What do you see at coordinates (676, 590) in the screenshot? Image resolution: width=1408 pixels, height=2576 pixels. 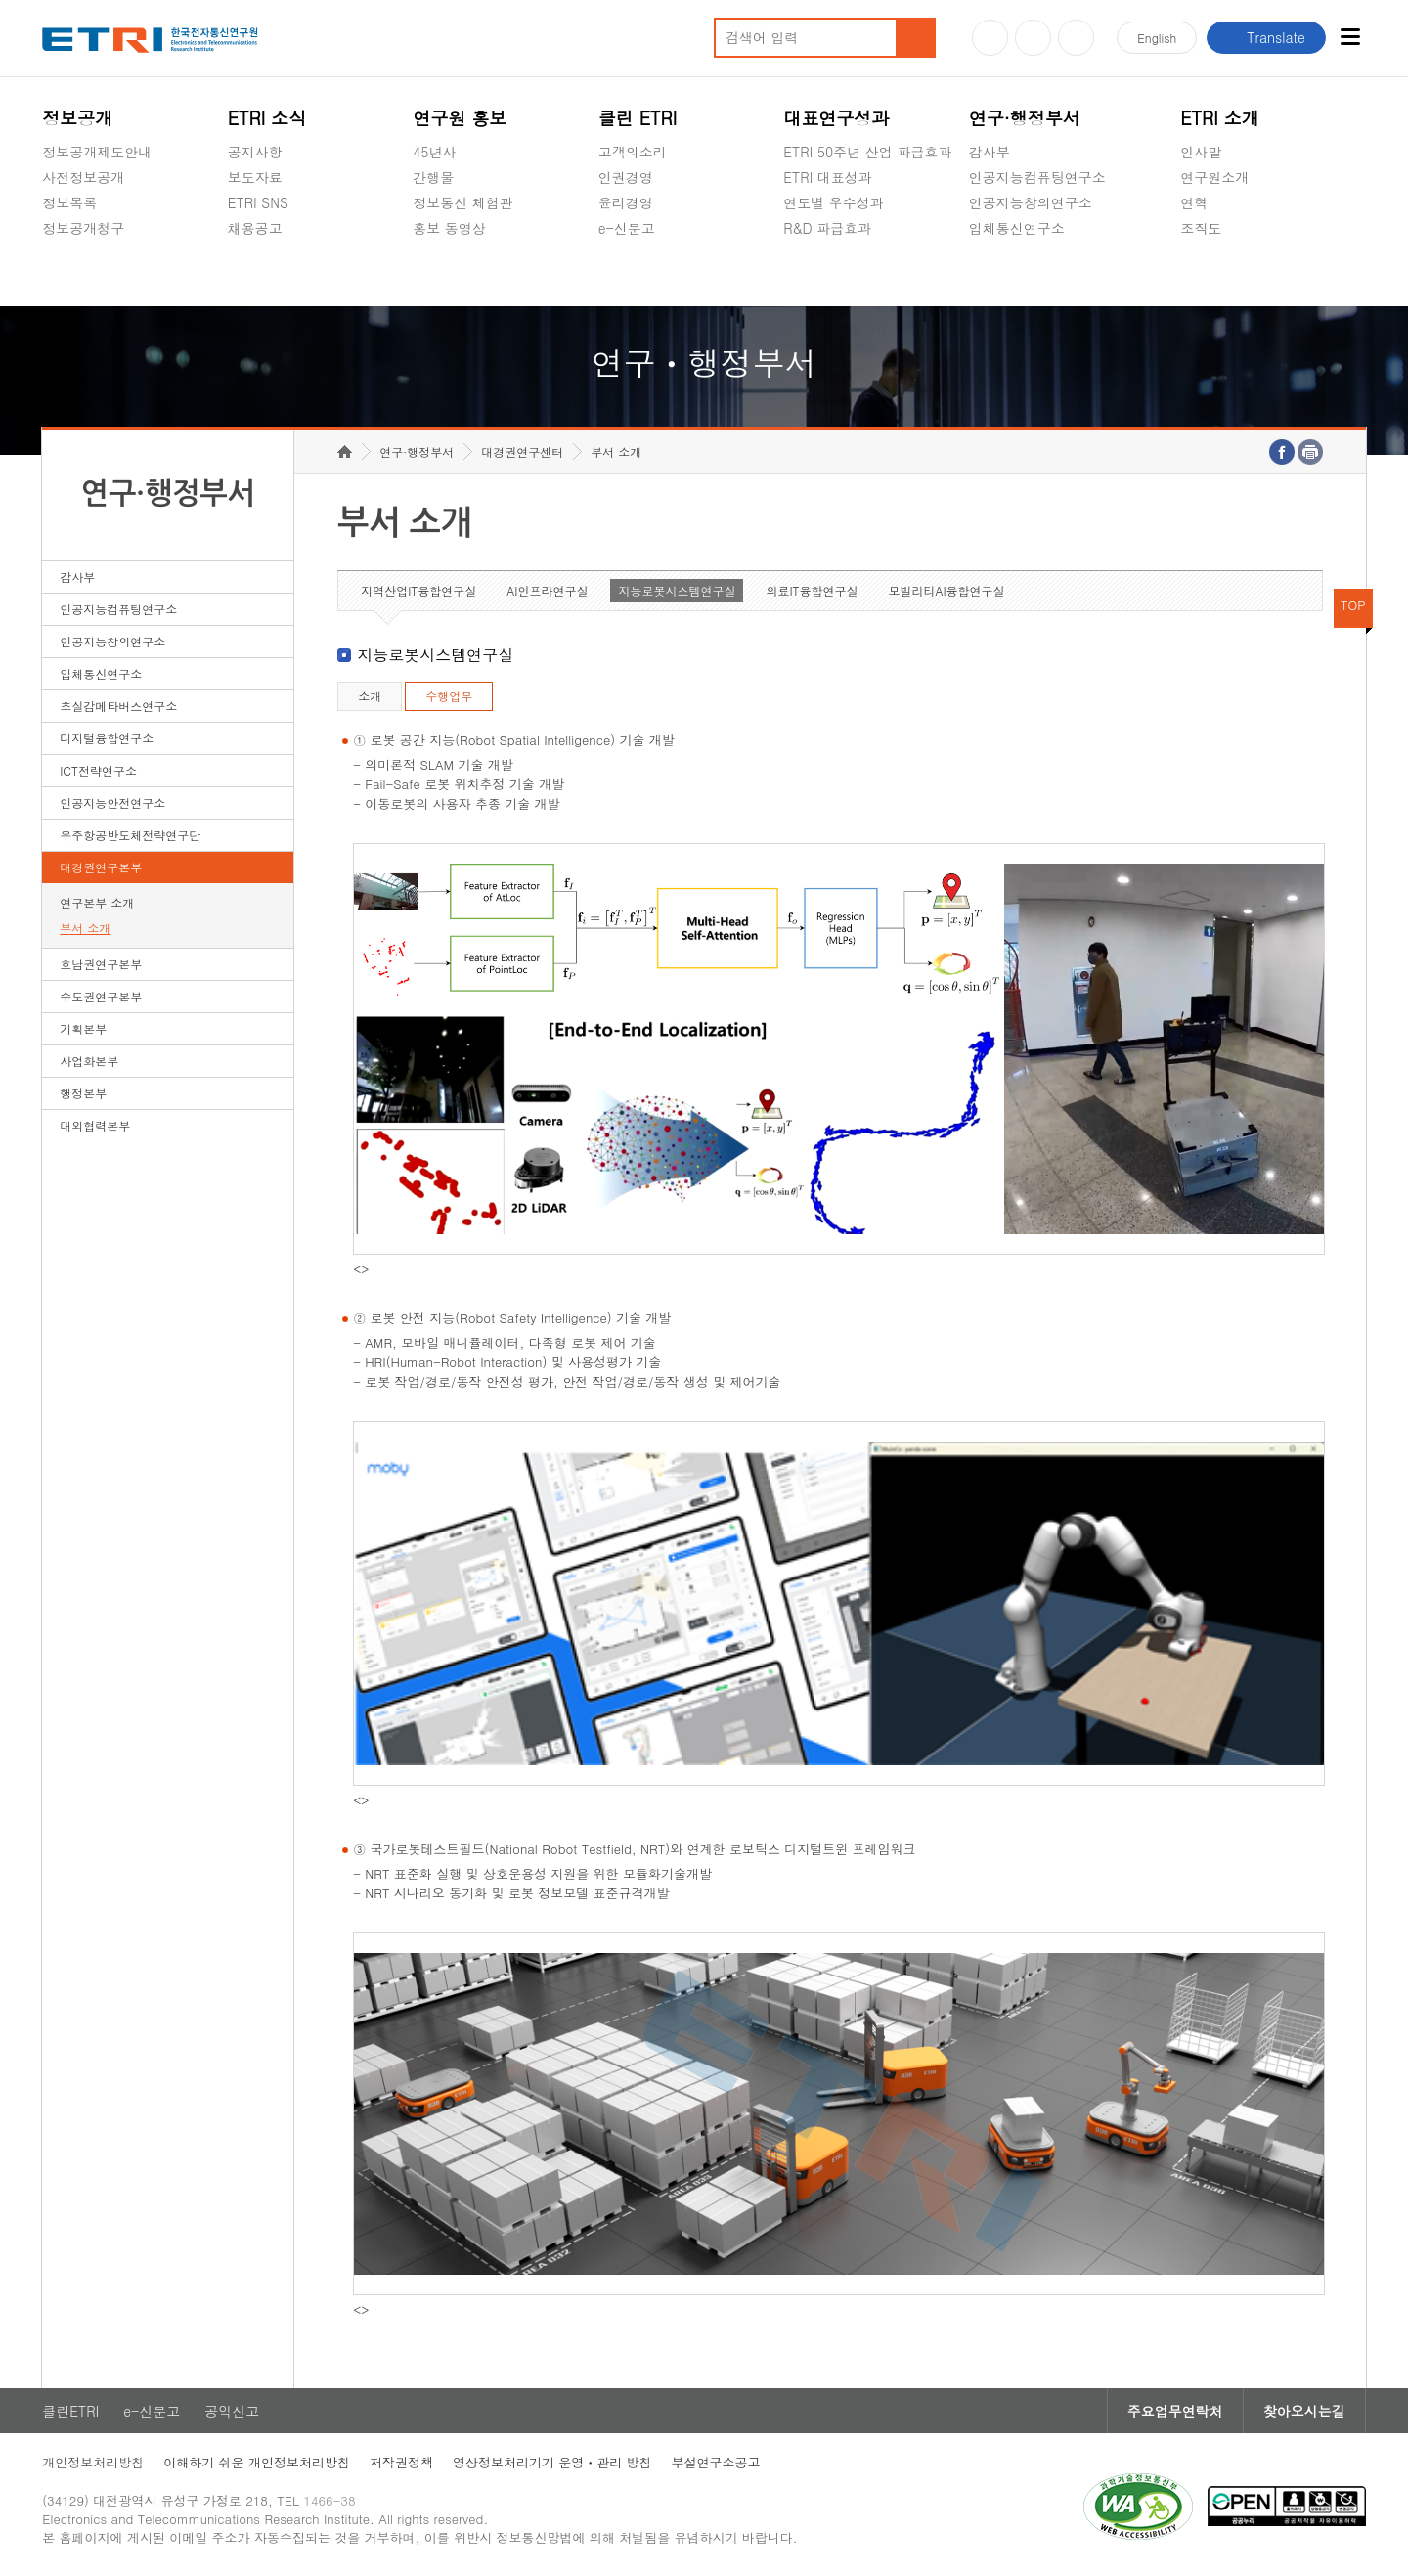 I see `지능로봇시스템연구실` at bounding box center [676, 590].